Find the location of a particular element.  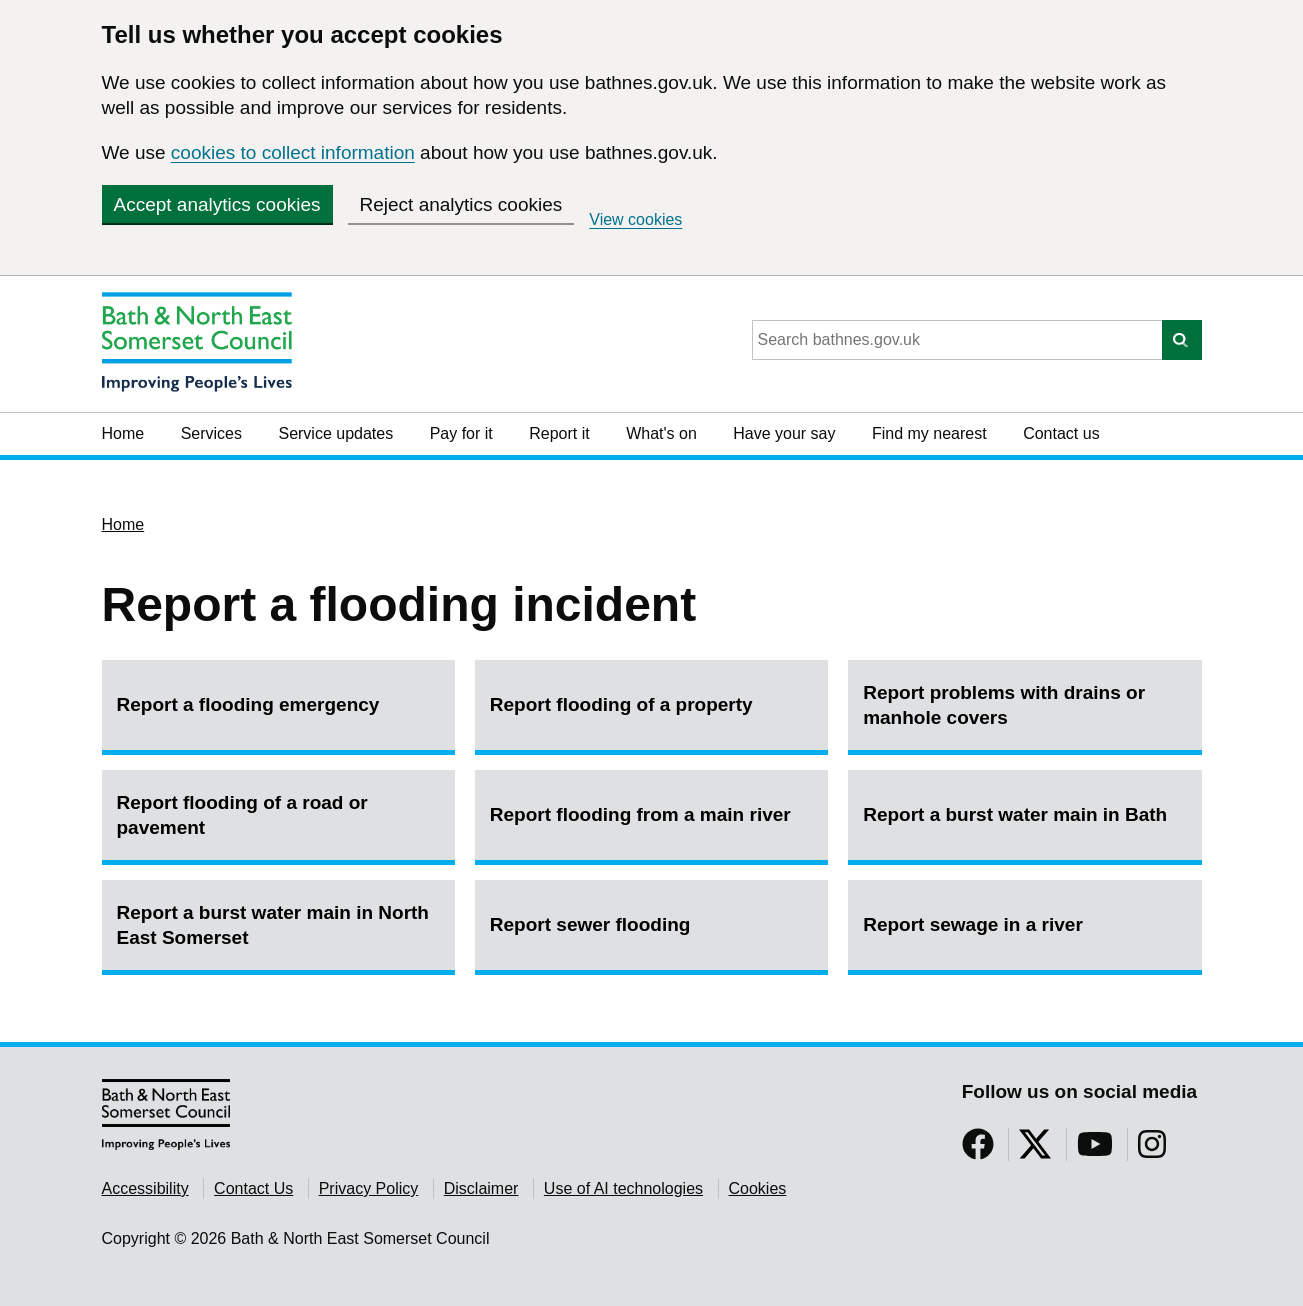

[Follow us on Twitter] is located at coordinates (1035, 1150).